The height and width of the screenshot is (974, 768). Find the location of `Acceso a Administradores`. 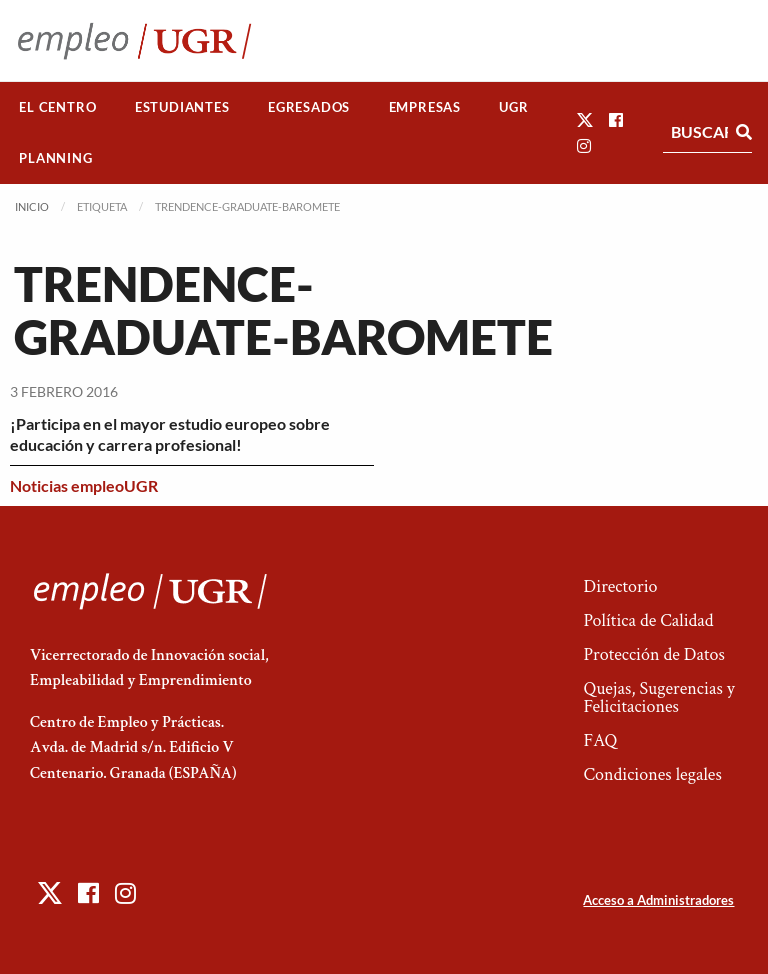

Acceso a Administradores is located at coordinates (658, 900).